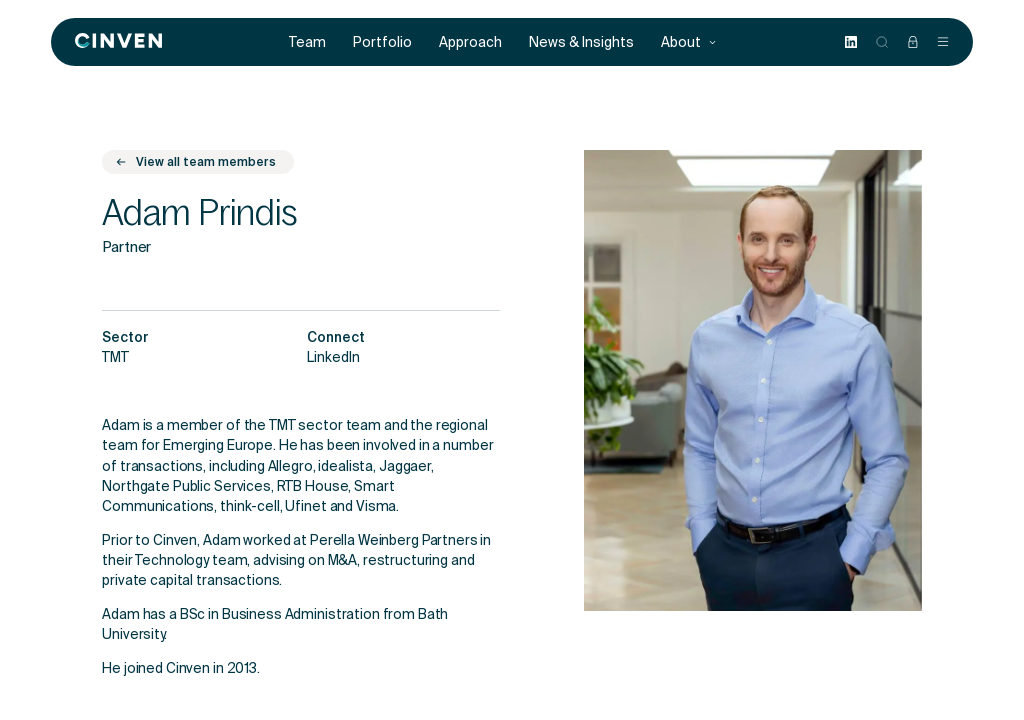 This screenshot has width=1024, height=720. Describe the element at coordinates (581, 42) in the screenshot. I see `News & Insights [menuitem]` at that location.